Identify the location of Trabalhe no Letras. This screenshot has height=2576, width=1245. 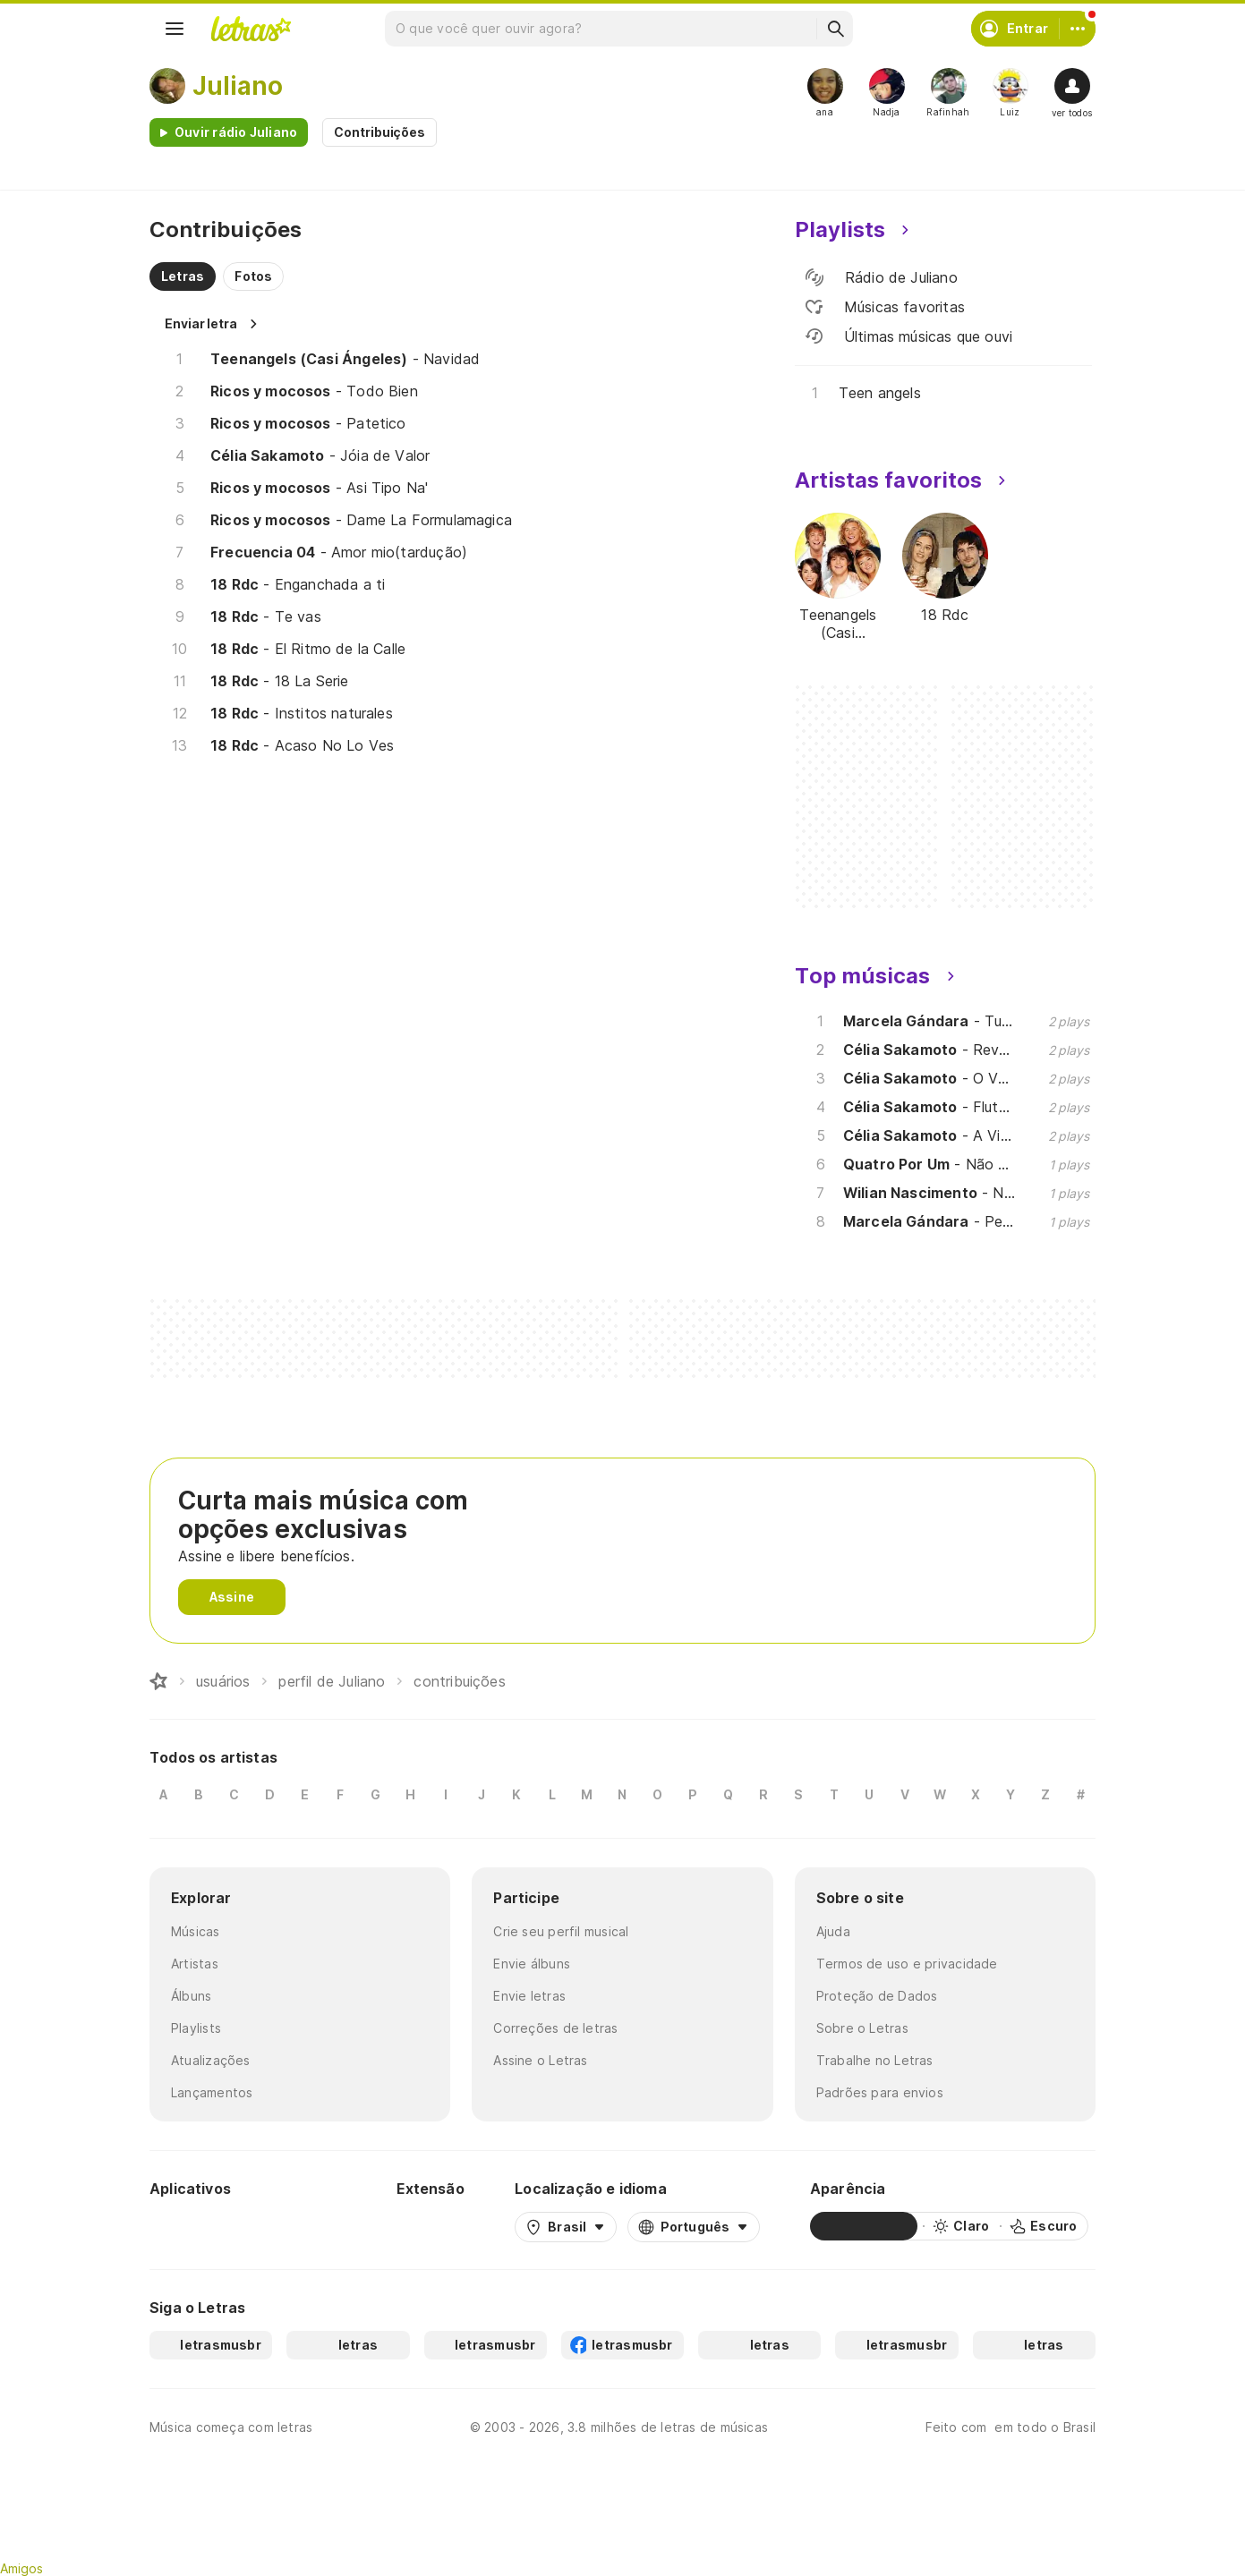
(875, 2060).